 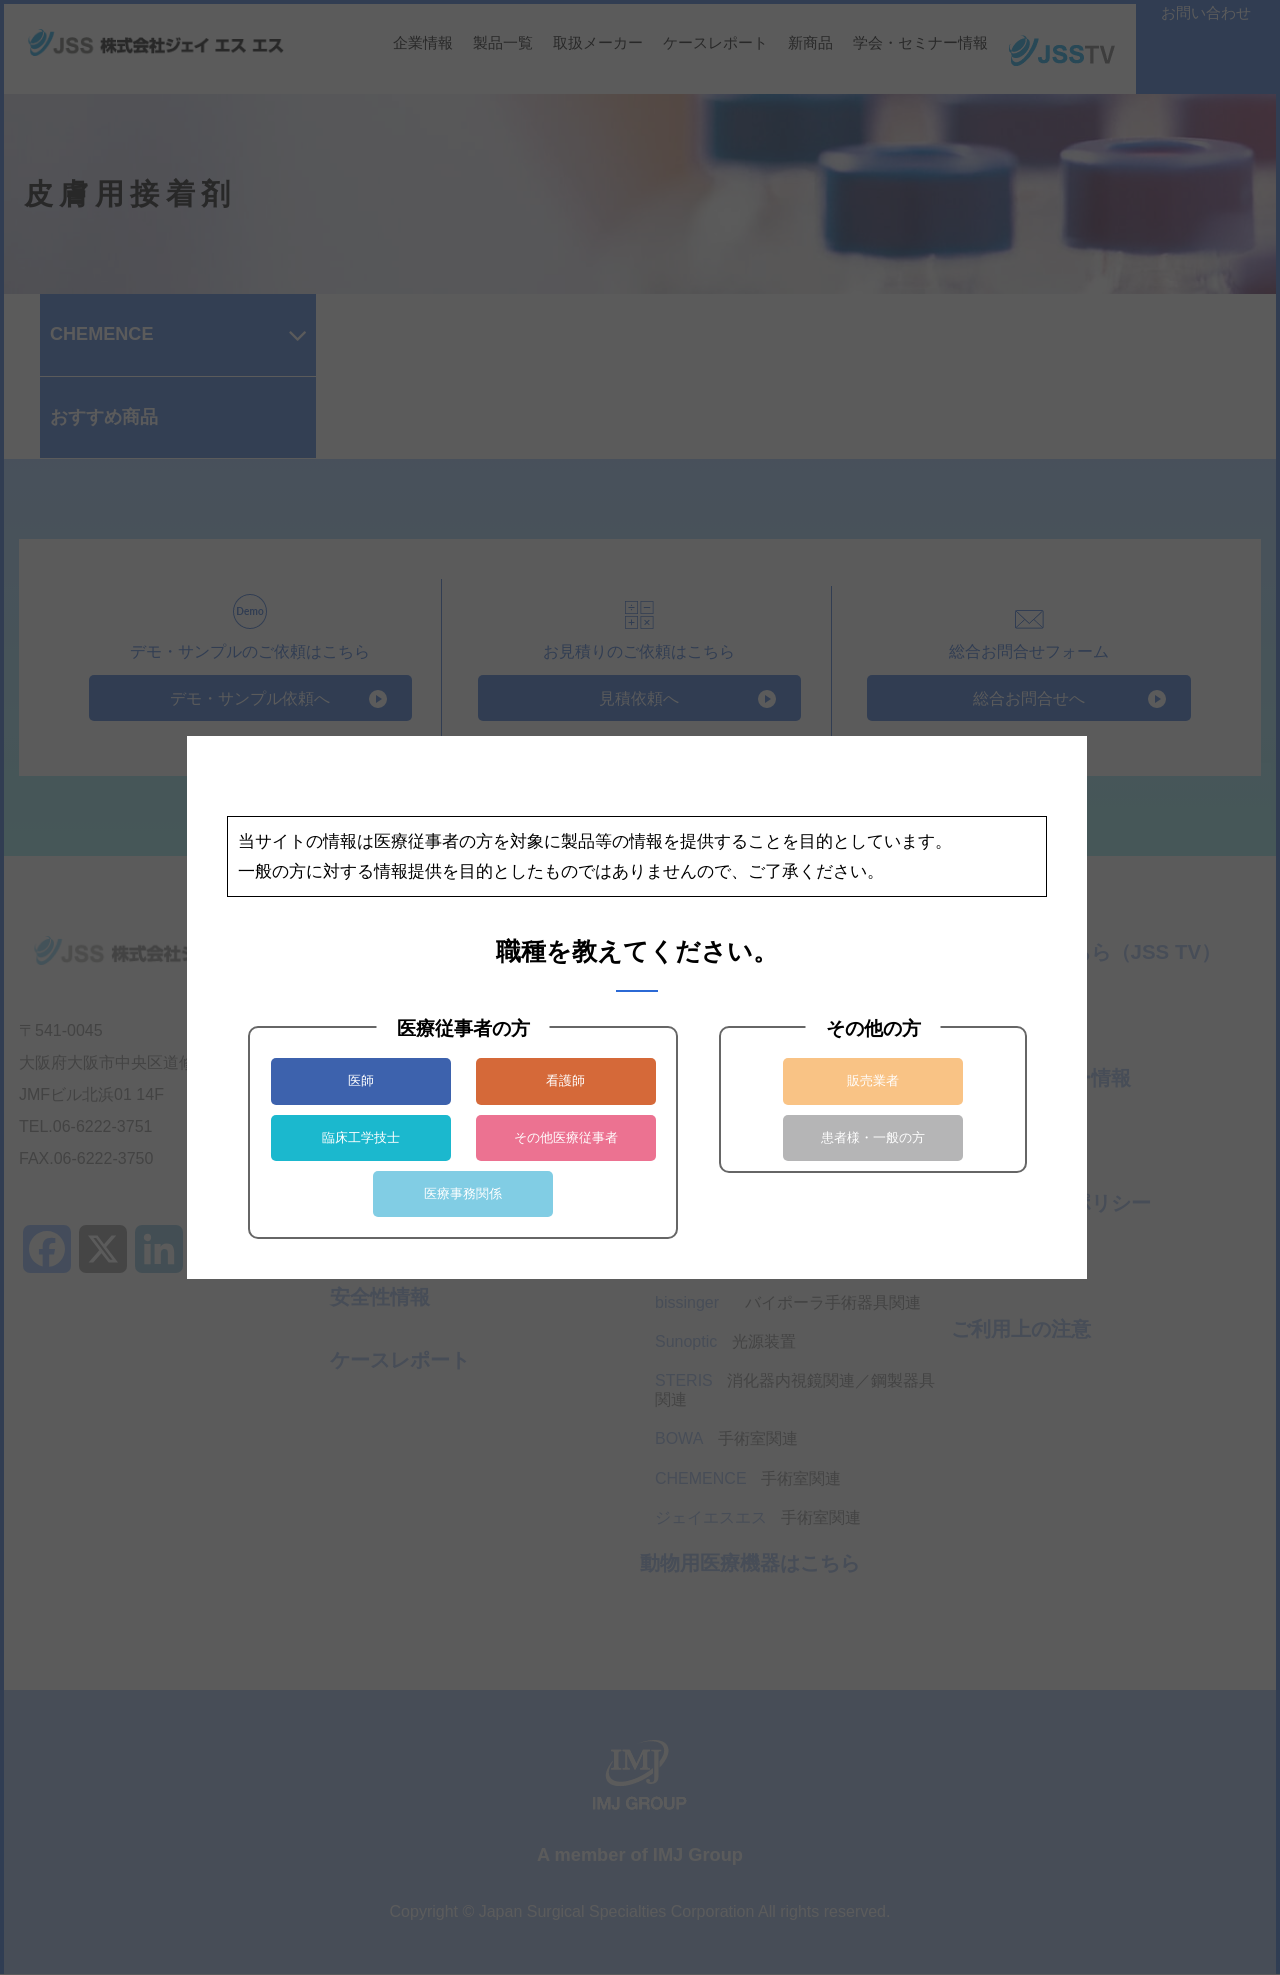 What do you see at coordinates (463, 1193) in the screenshot?
I see `医療事務関係` at bounding box center [463, 1193].